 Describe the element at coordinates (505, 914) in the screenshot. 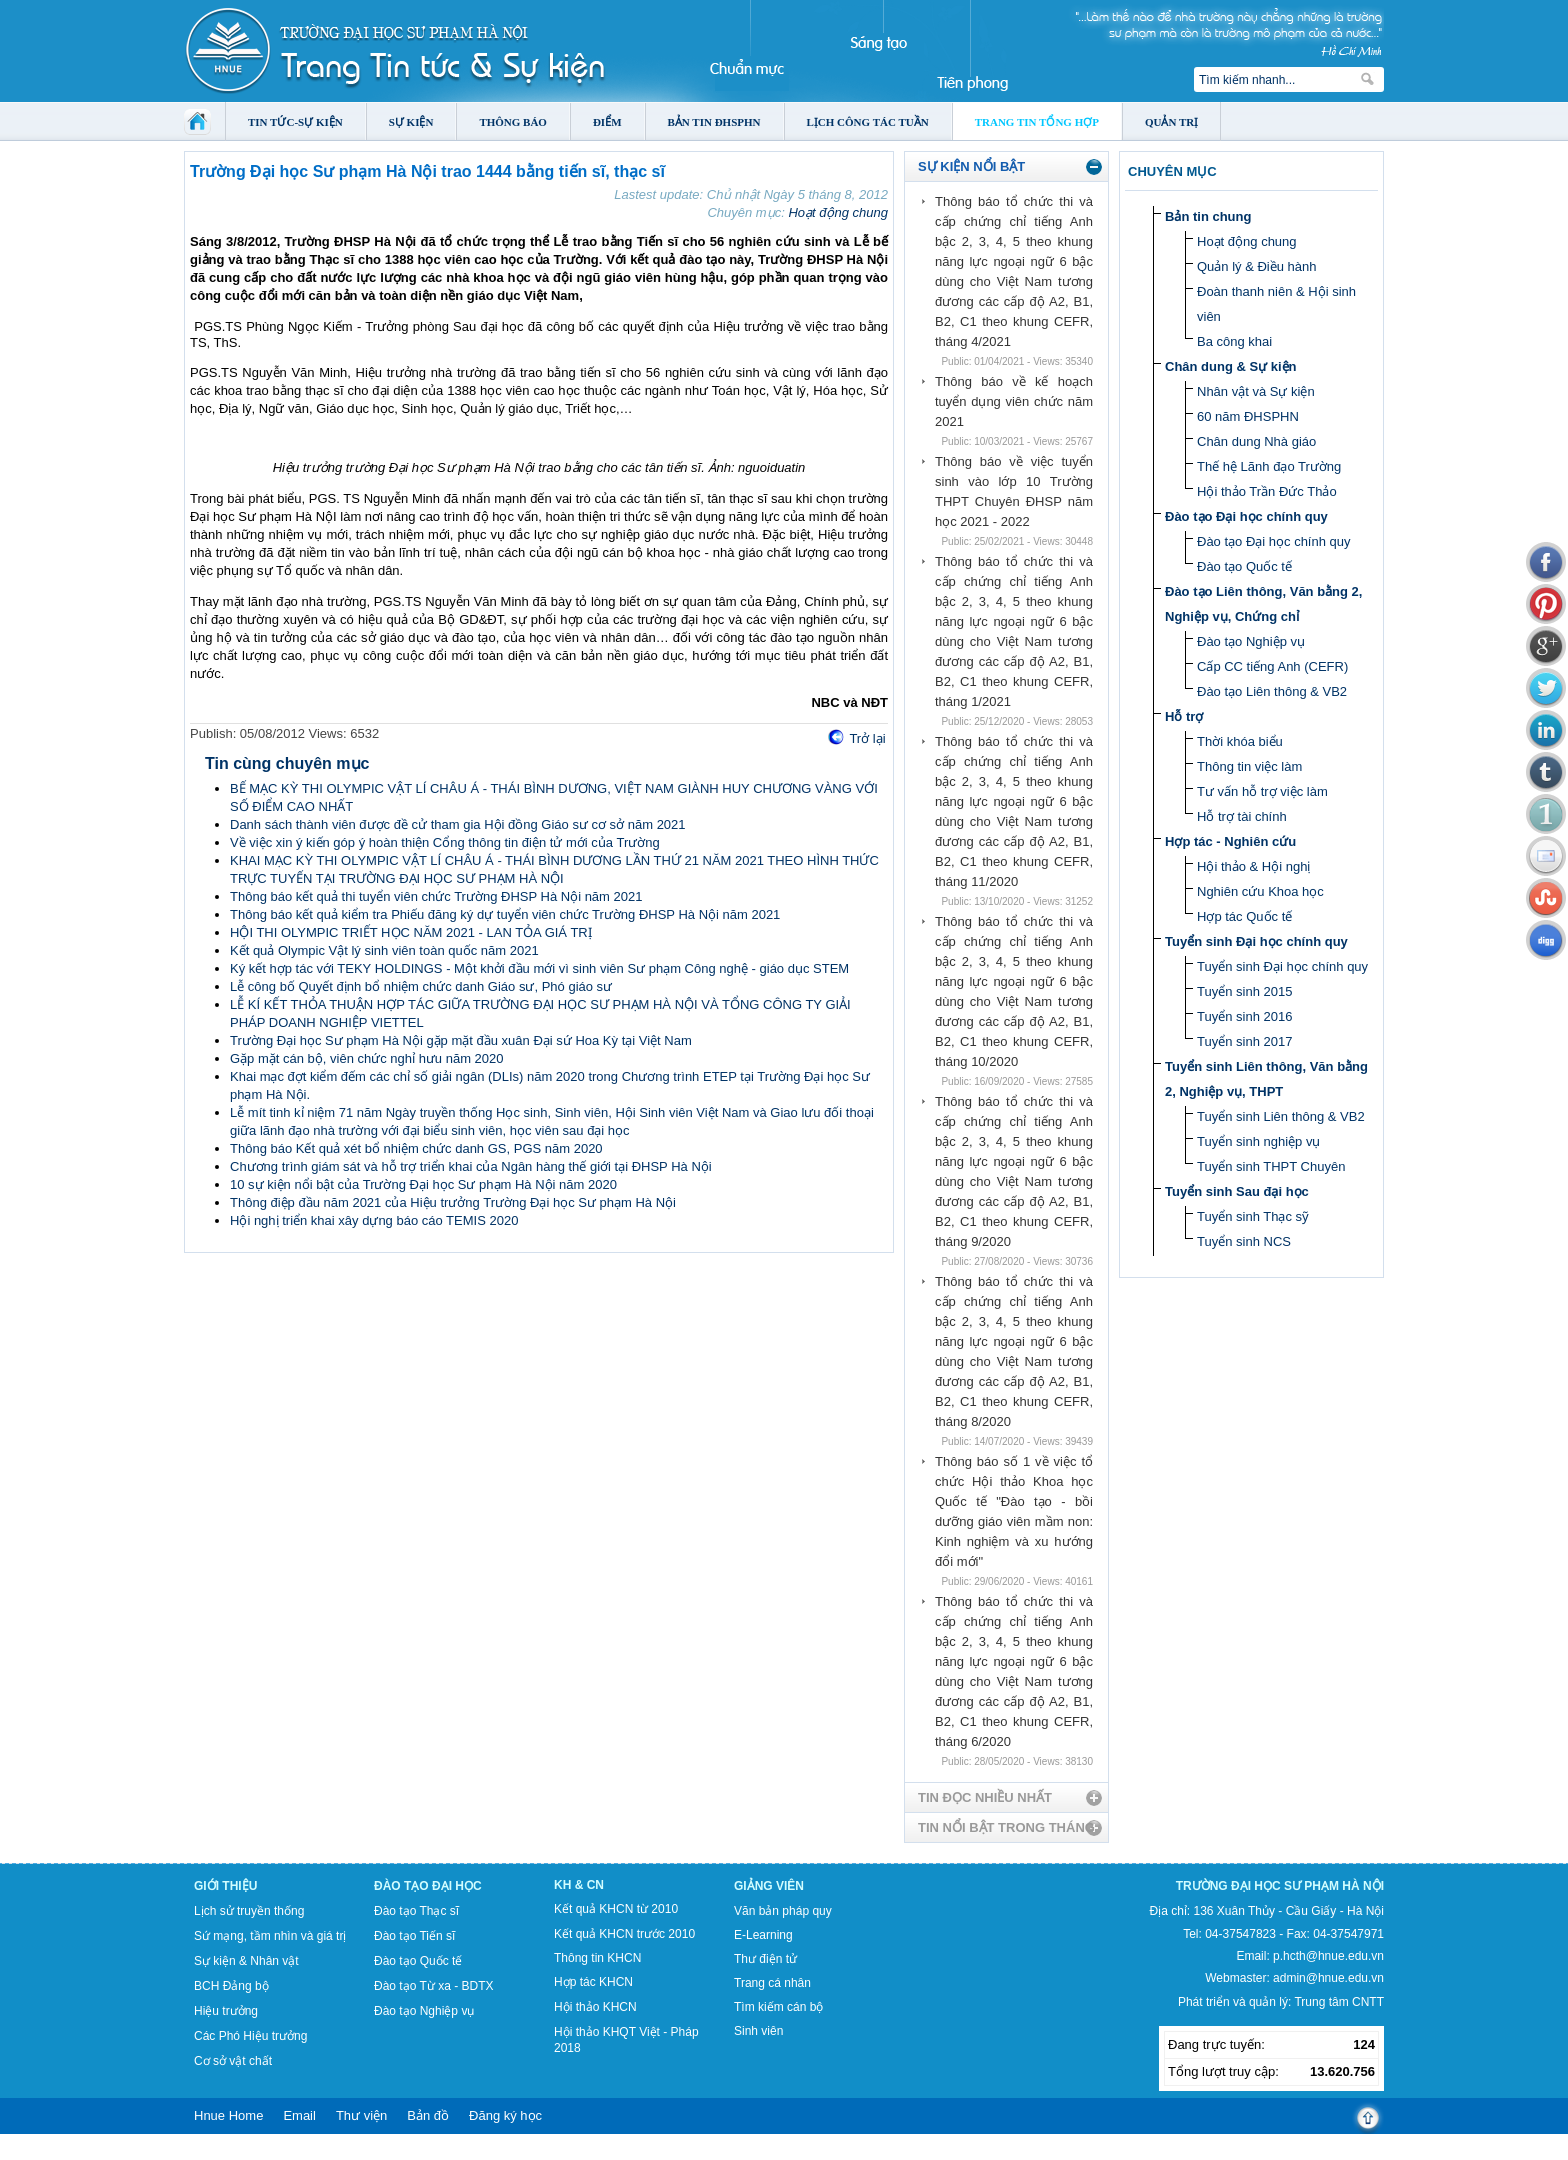

I see `Thông báo kết quả kiểm tra Phiếu đăng ký dự tuyển viên chức Trường ĐHSP Hà Nội năm 2021` at that location.